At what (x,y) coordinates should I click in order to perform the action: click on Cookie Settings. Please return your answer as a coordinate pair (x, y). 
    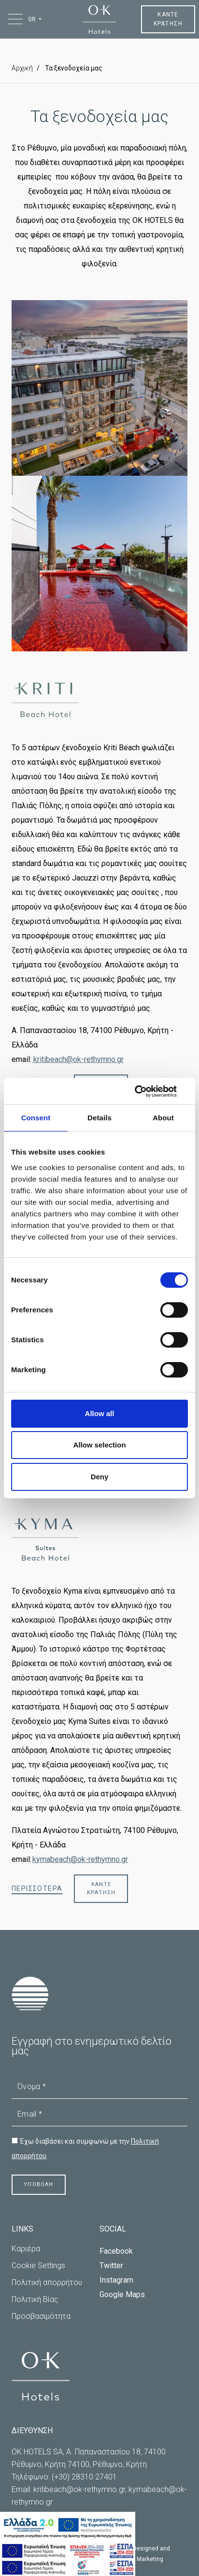
    Looking at the image, I should click on (38, 2265).